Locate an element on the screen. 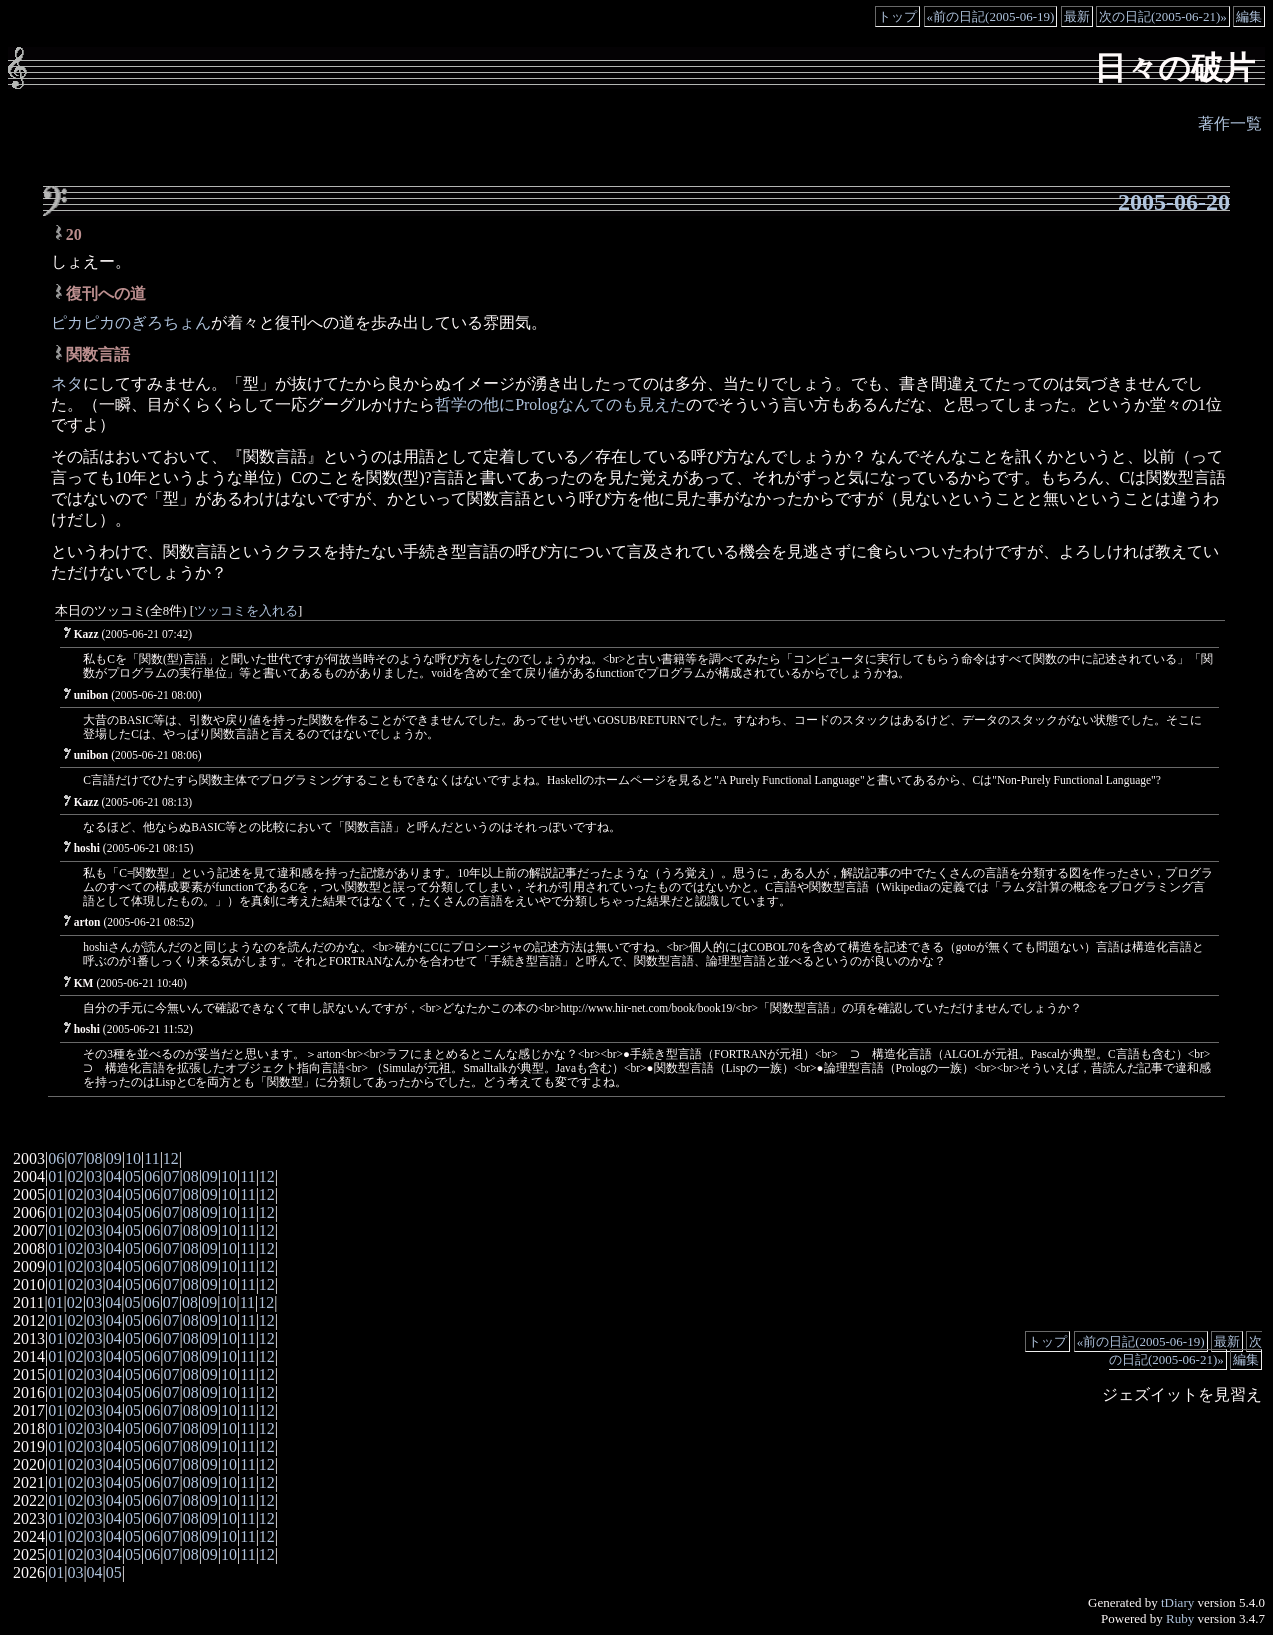 Image resolution: width=1273 pixels, height=1635 pixels. 最新 is located at coordinates (1077, 16).